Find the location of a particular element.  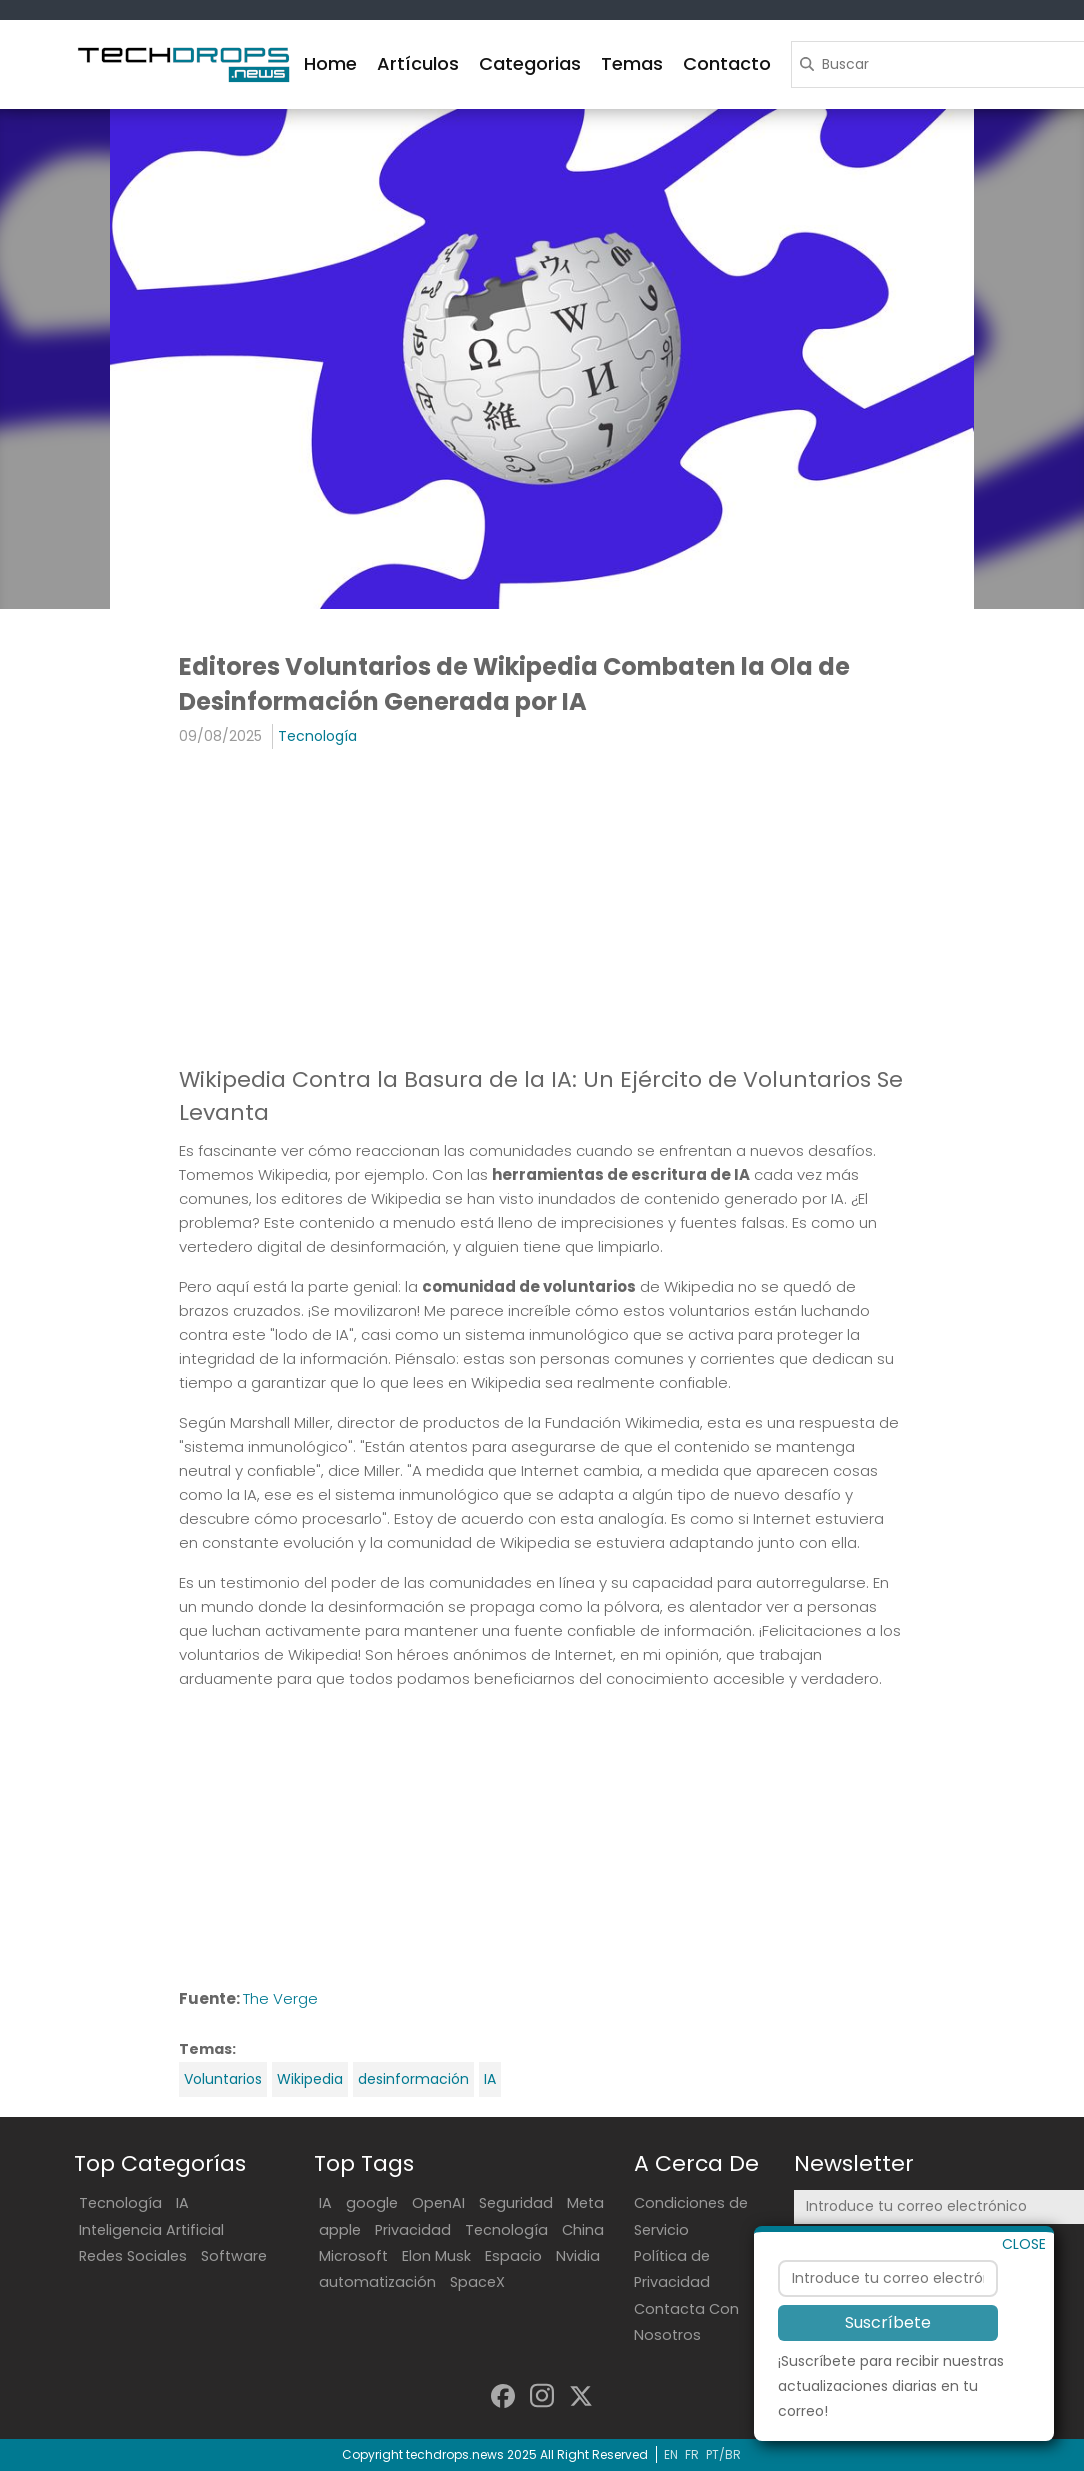

Elon Musk is located at coordinates (436, 2256).